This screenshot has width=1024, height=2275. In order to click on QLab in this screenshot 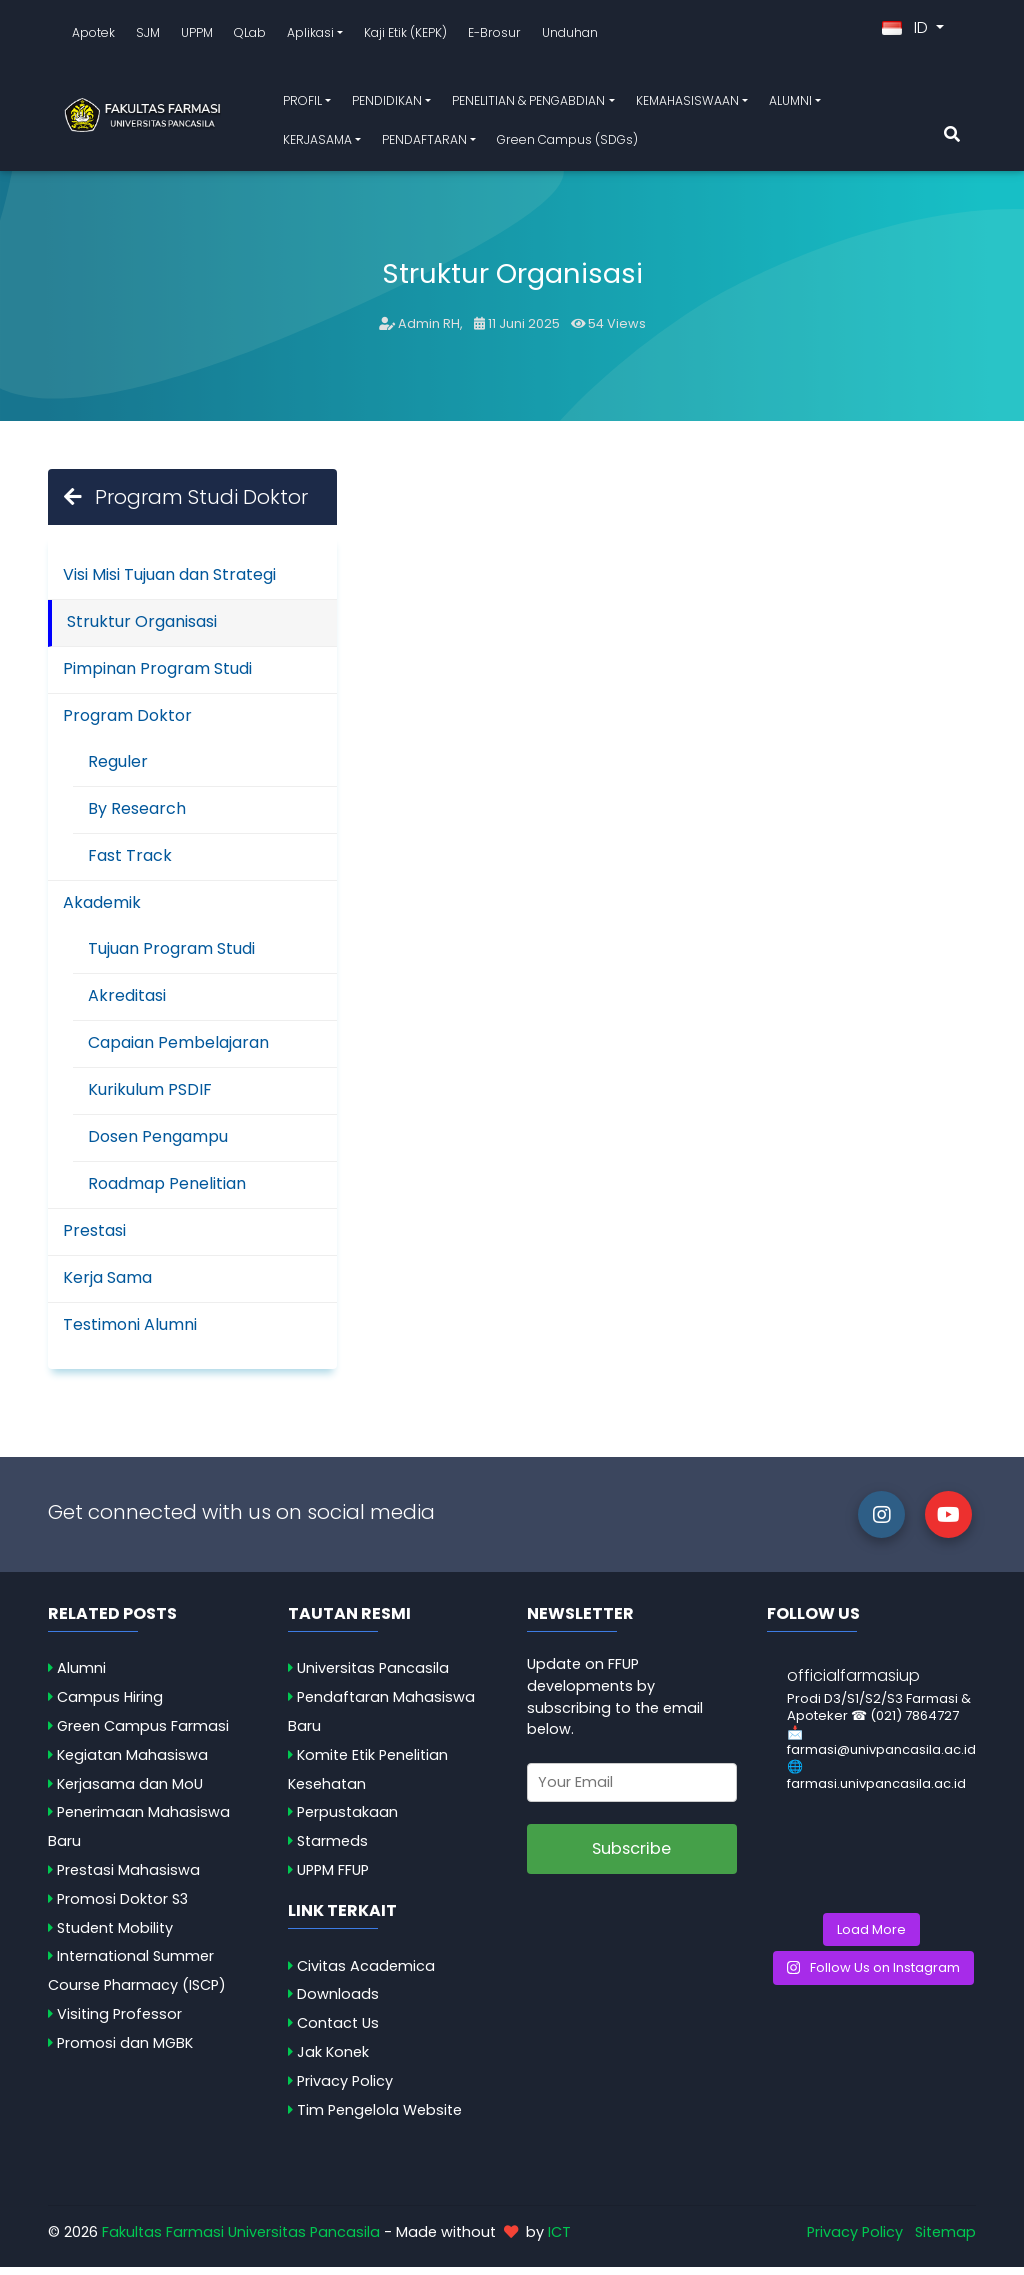, I will do `click(250, 36)`.